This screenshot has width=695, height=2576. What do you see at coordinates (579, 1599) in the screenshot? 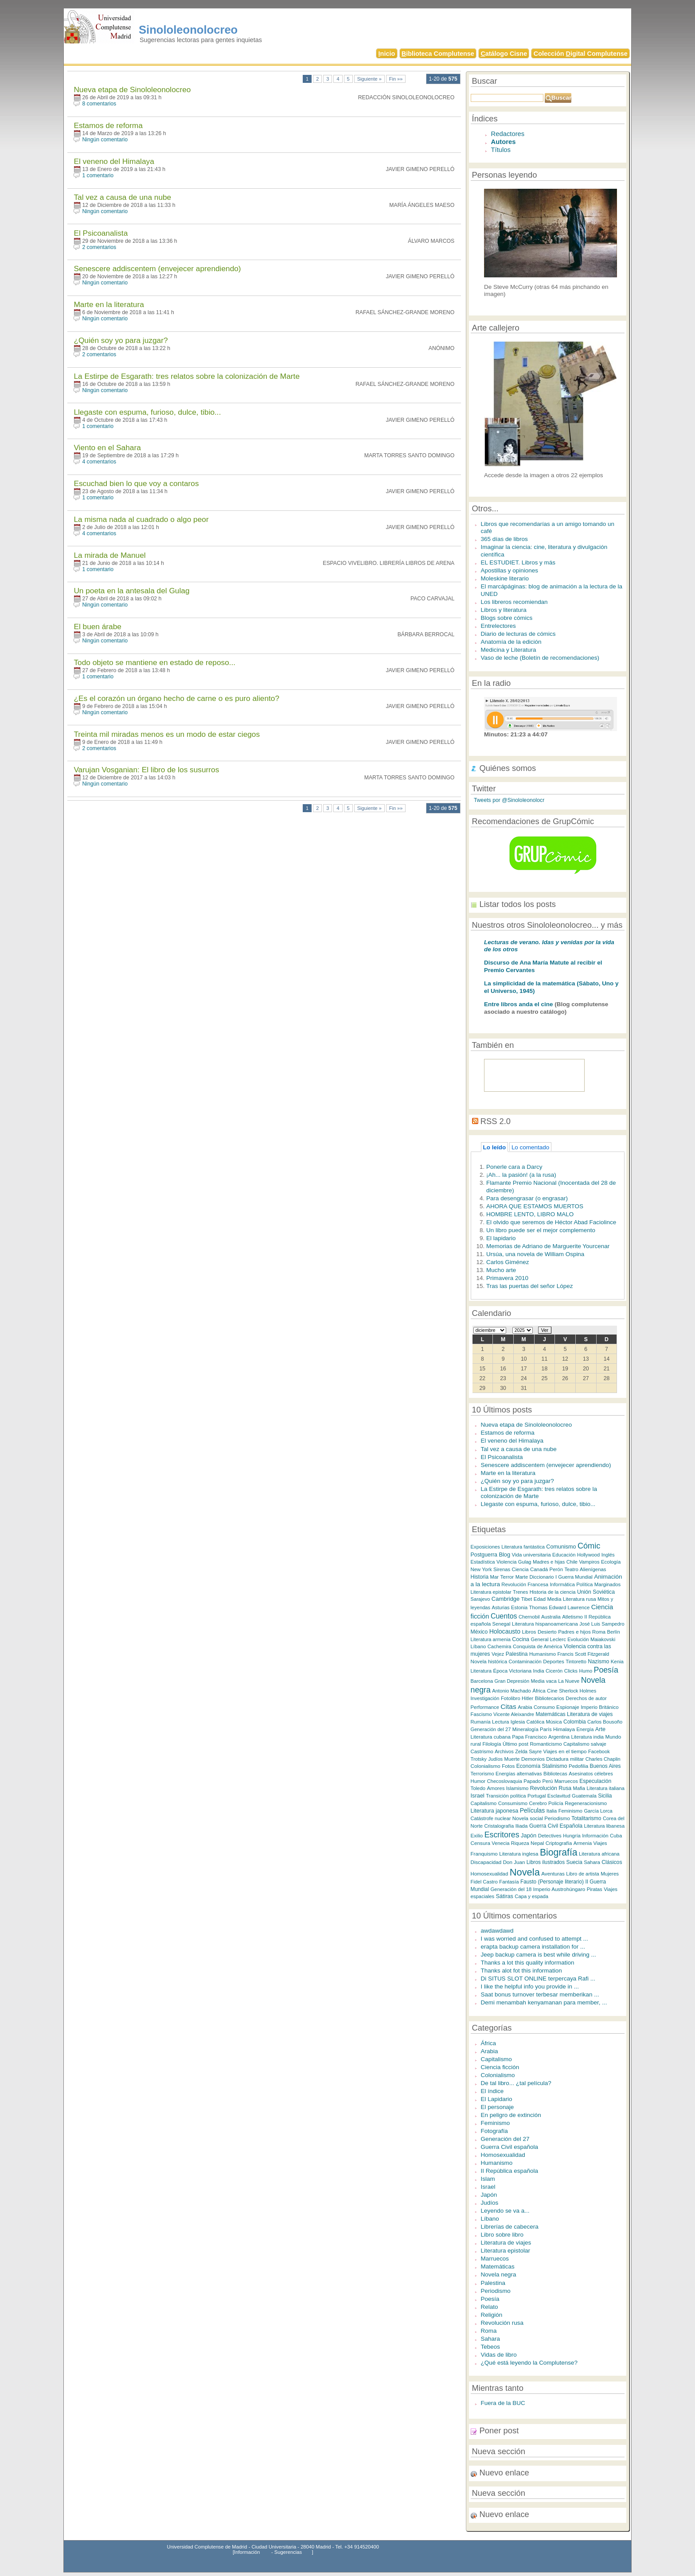
I see `Literatura rusa` at bounding box center [579, 1599].